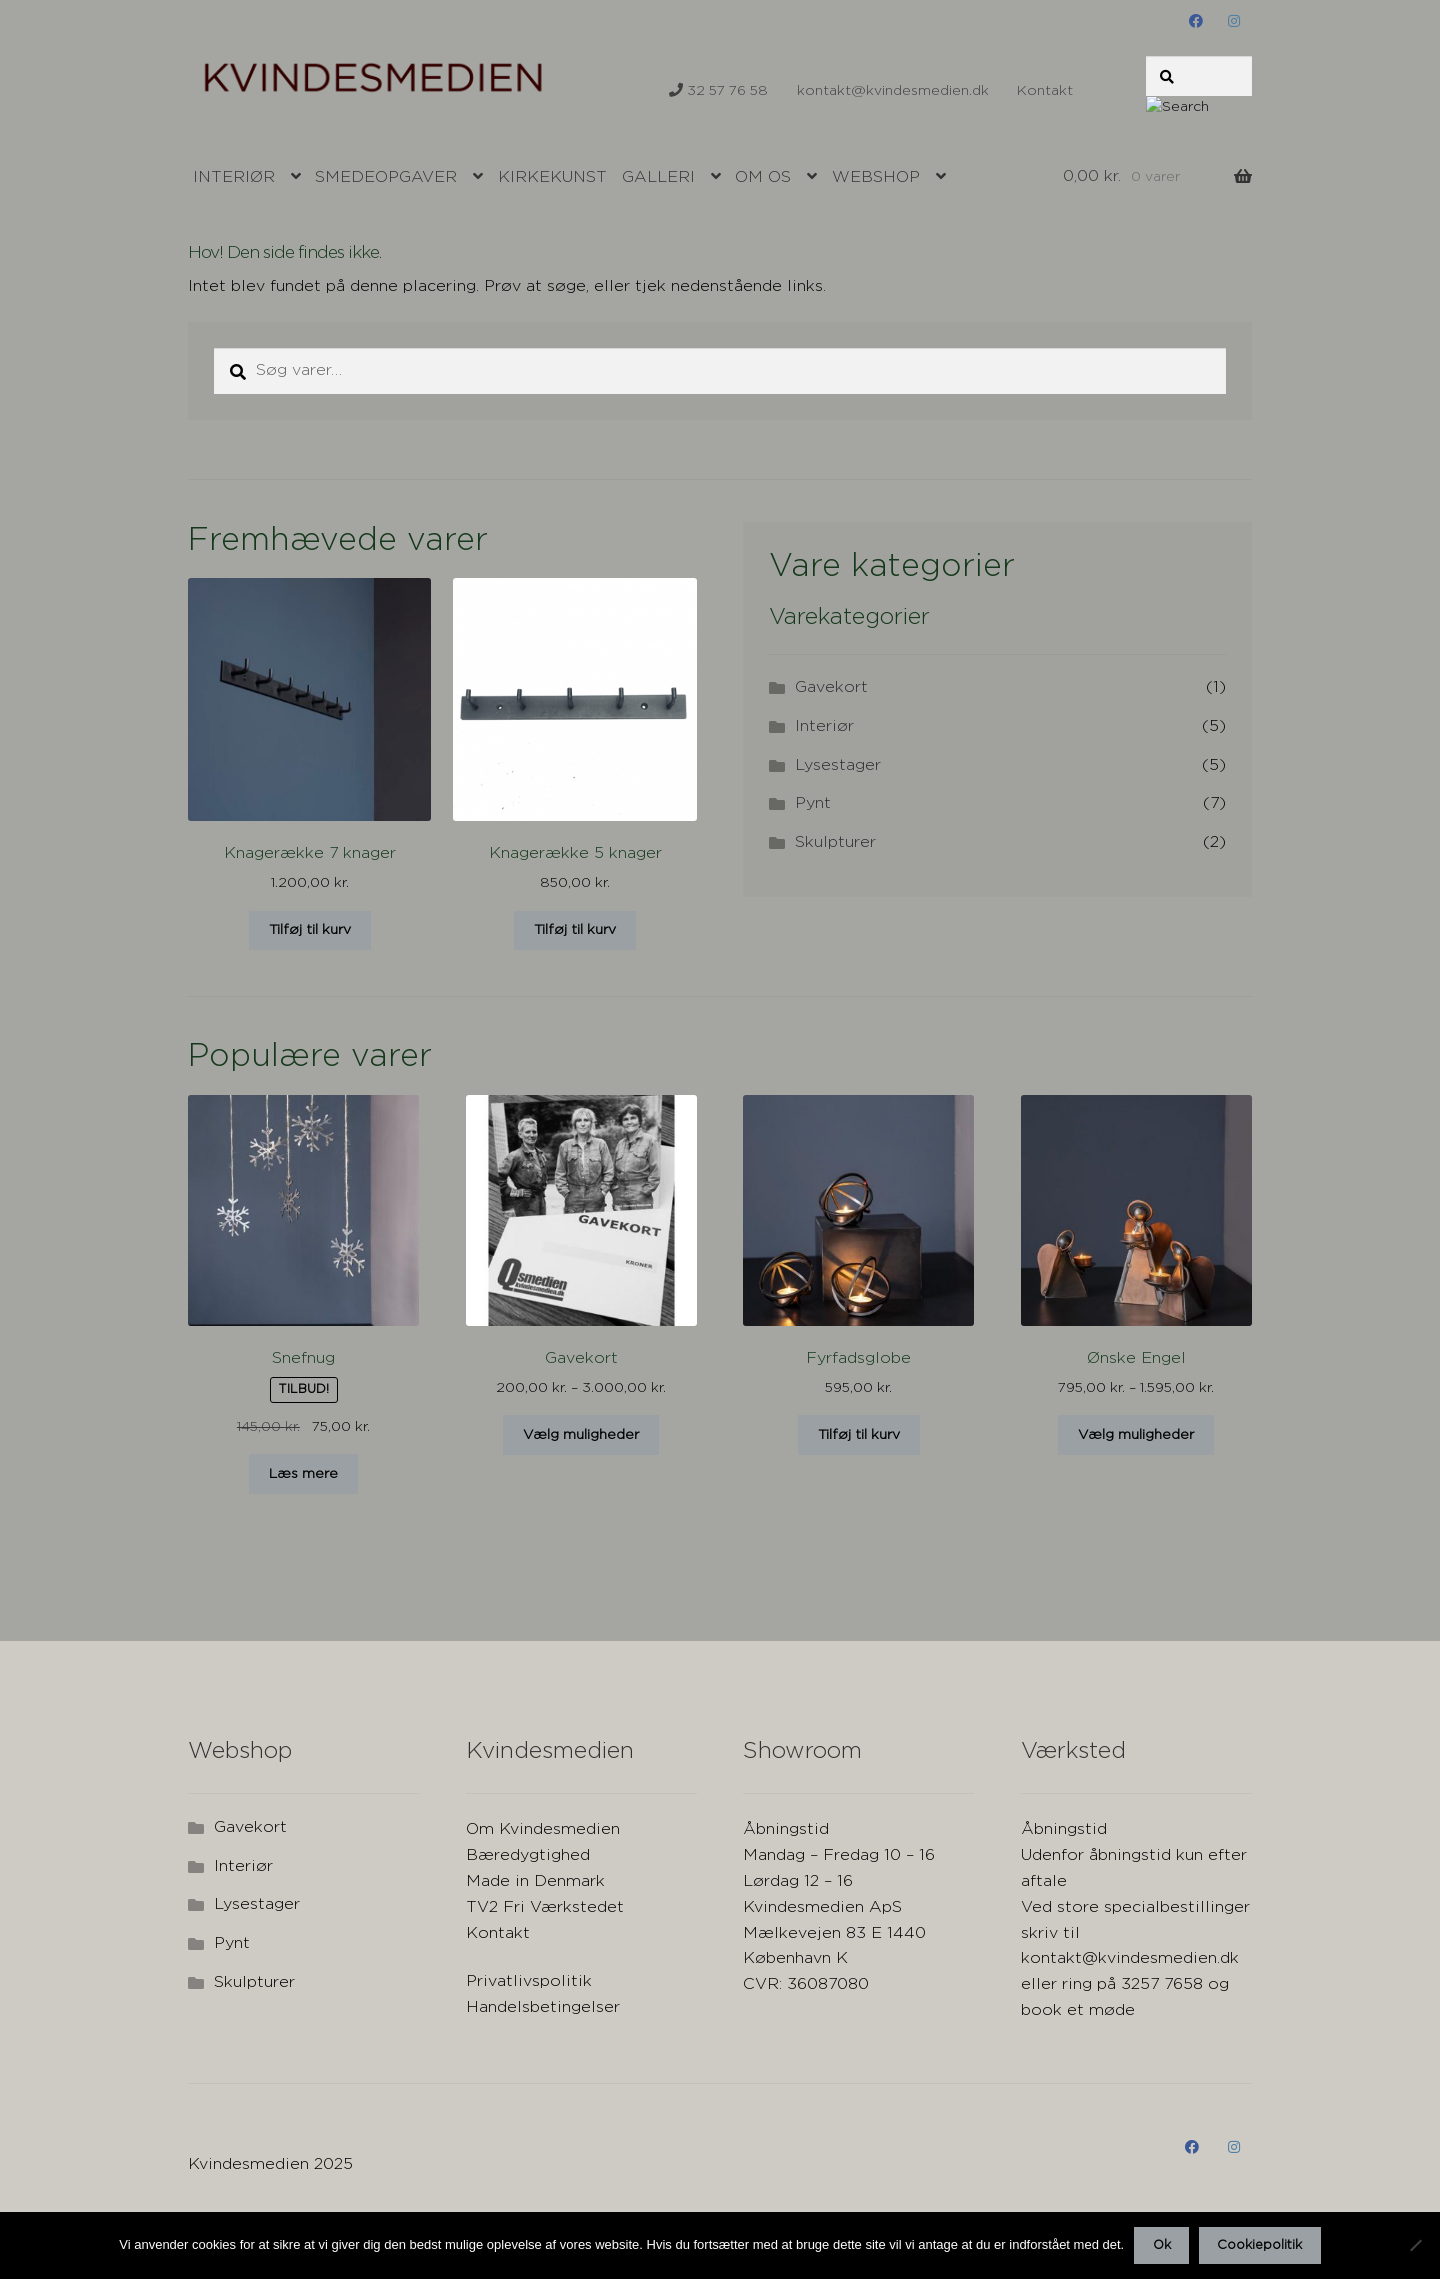 The image size is (1440, 2279). Describe the element at coordinates (876, 177) in the screenshot. I see `Webshop` at that location.